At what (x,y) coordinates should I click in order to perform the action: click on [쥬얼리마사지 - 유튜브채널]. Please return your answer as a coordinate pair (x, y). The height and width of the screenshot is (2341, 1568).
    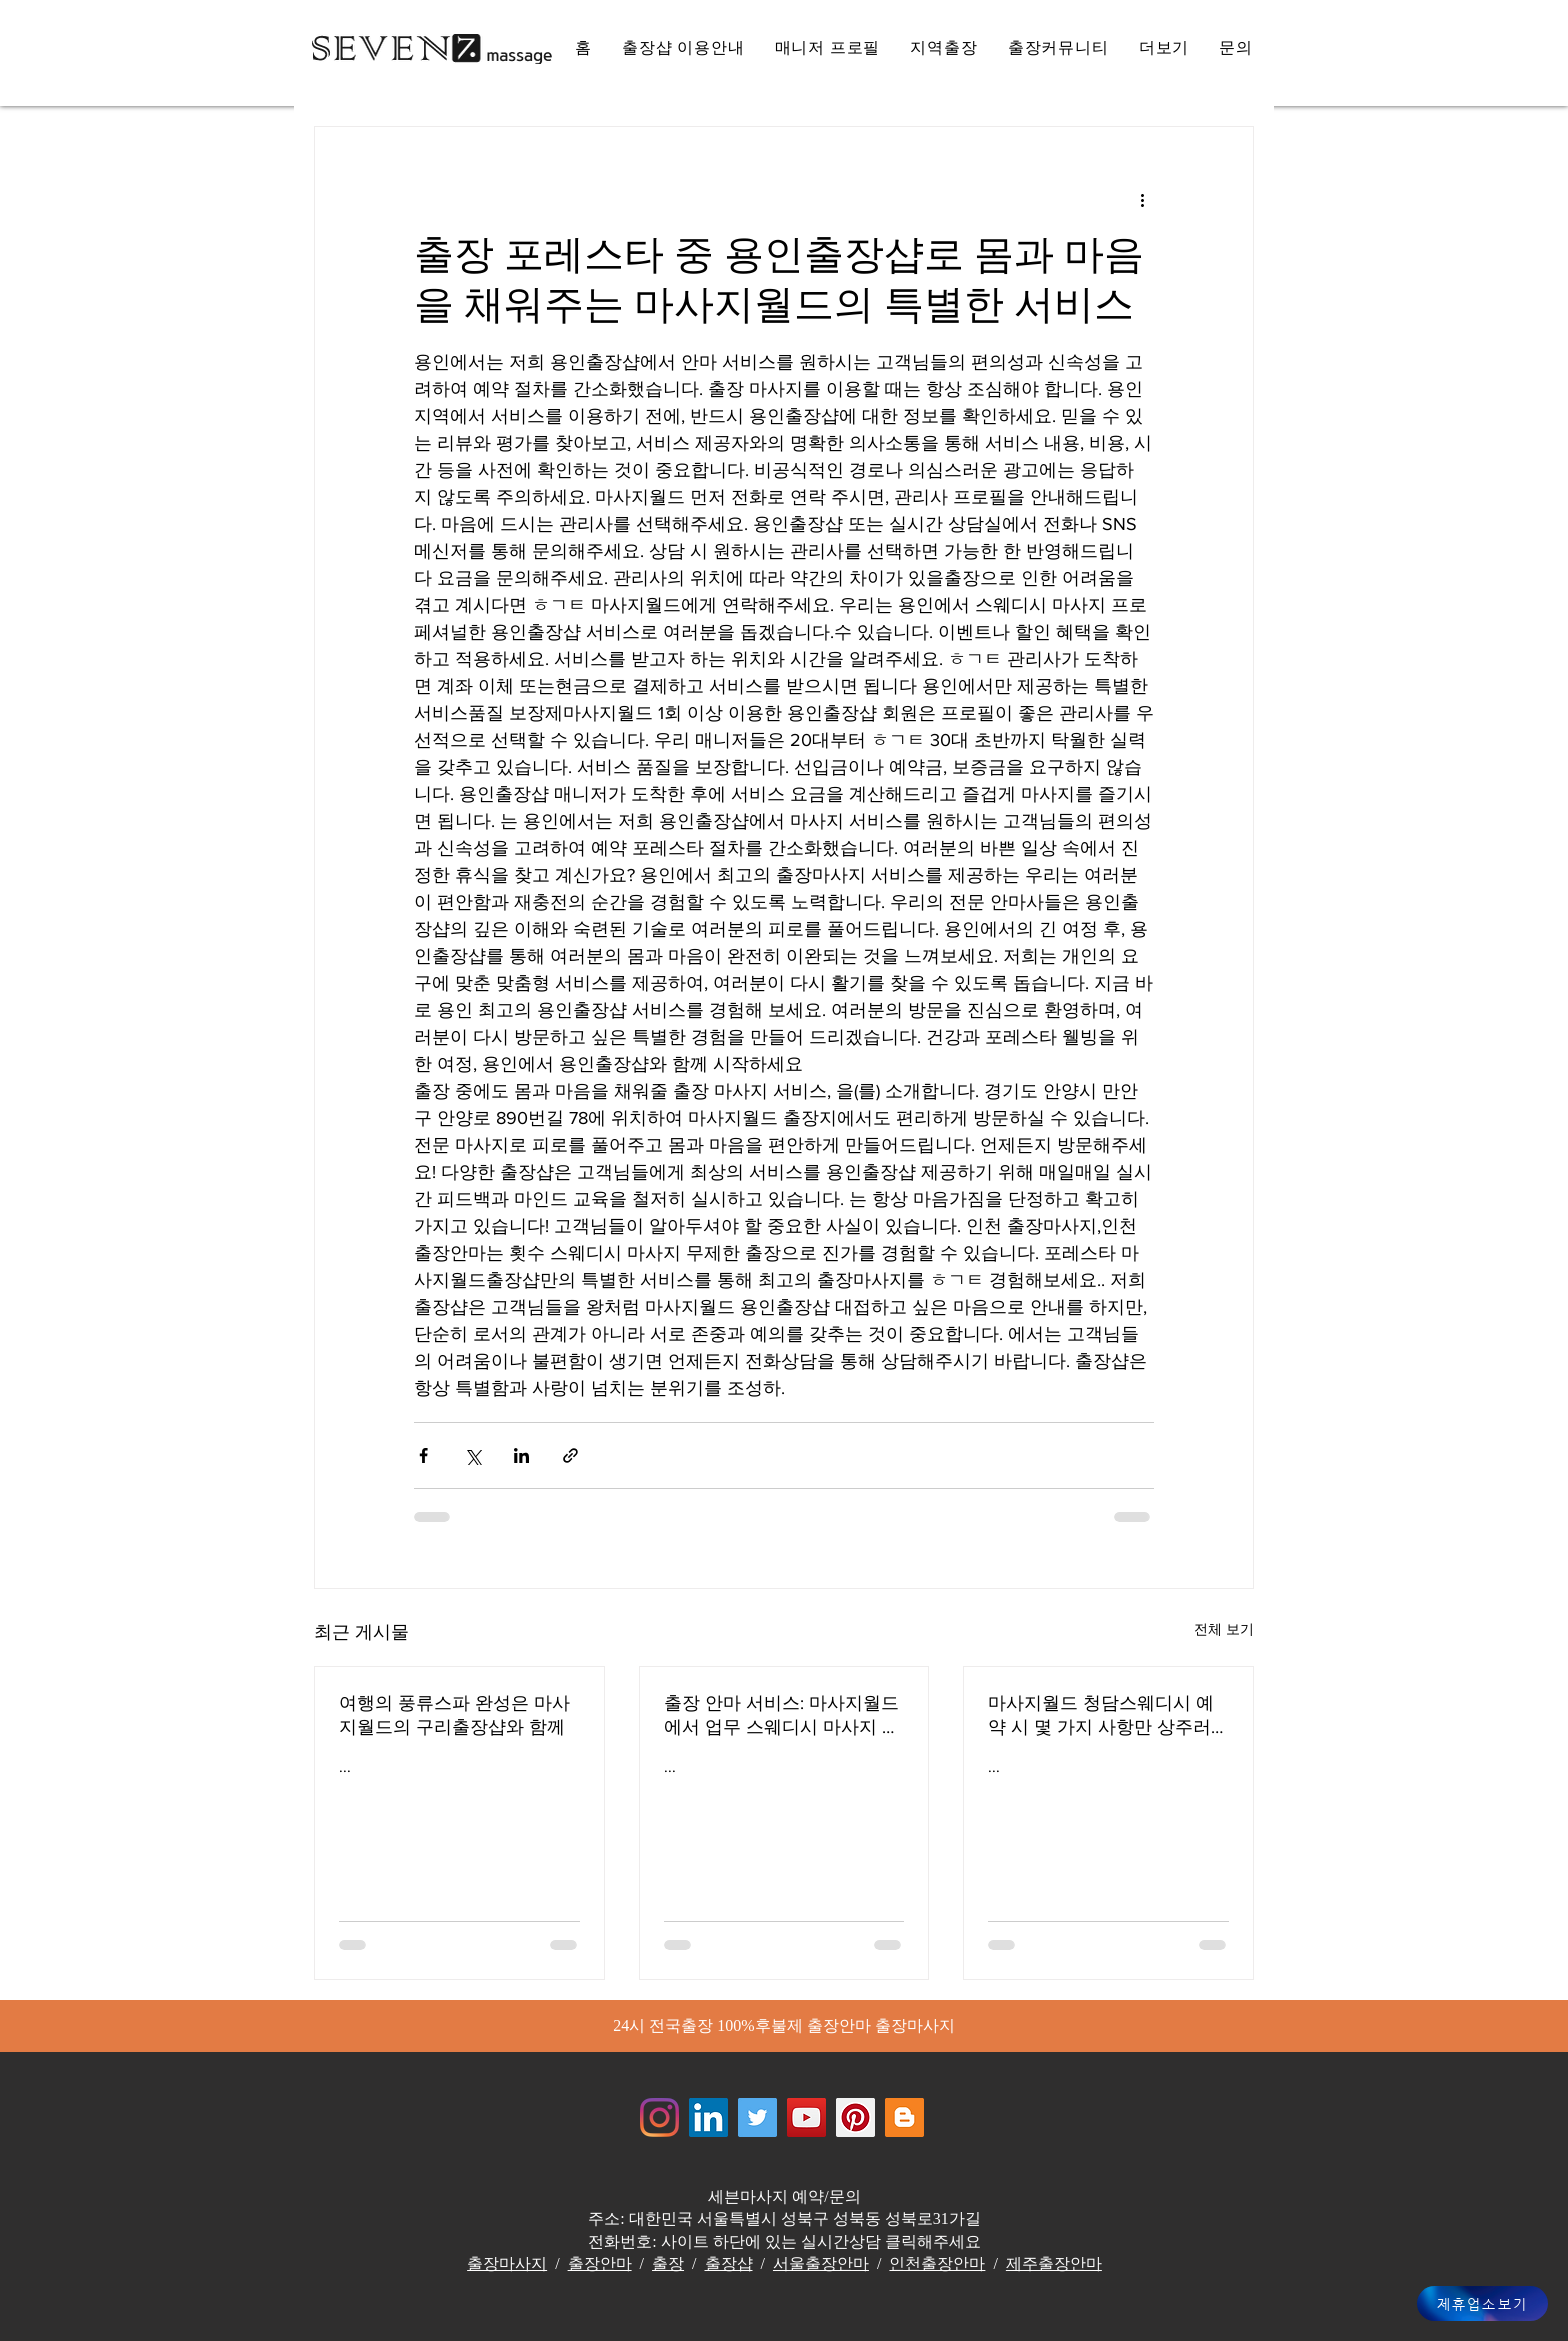
    Looking at the image, I should click on (806, 2117).